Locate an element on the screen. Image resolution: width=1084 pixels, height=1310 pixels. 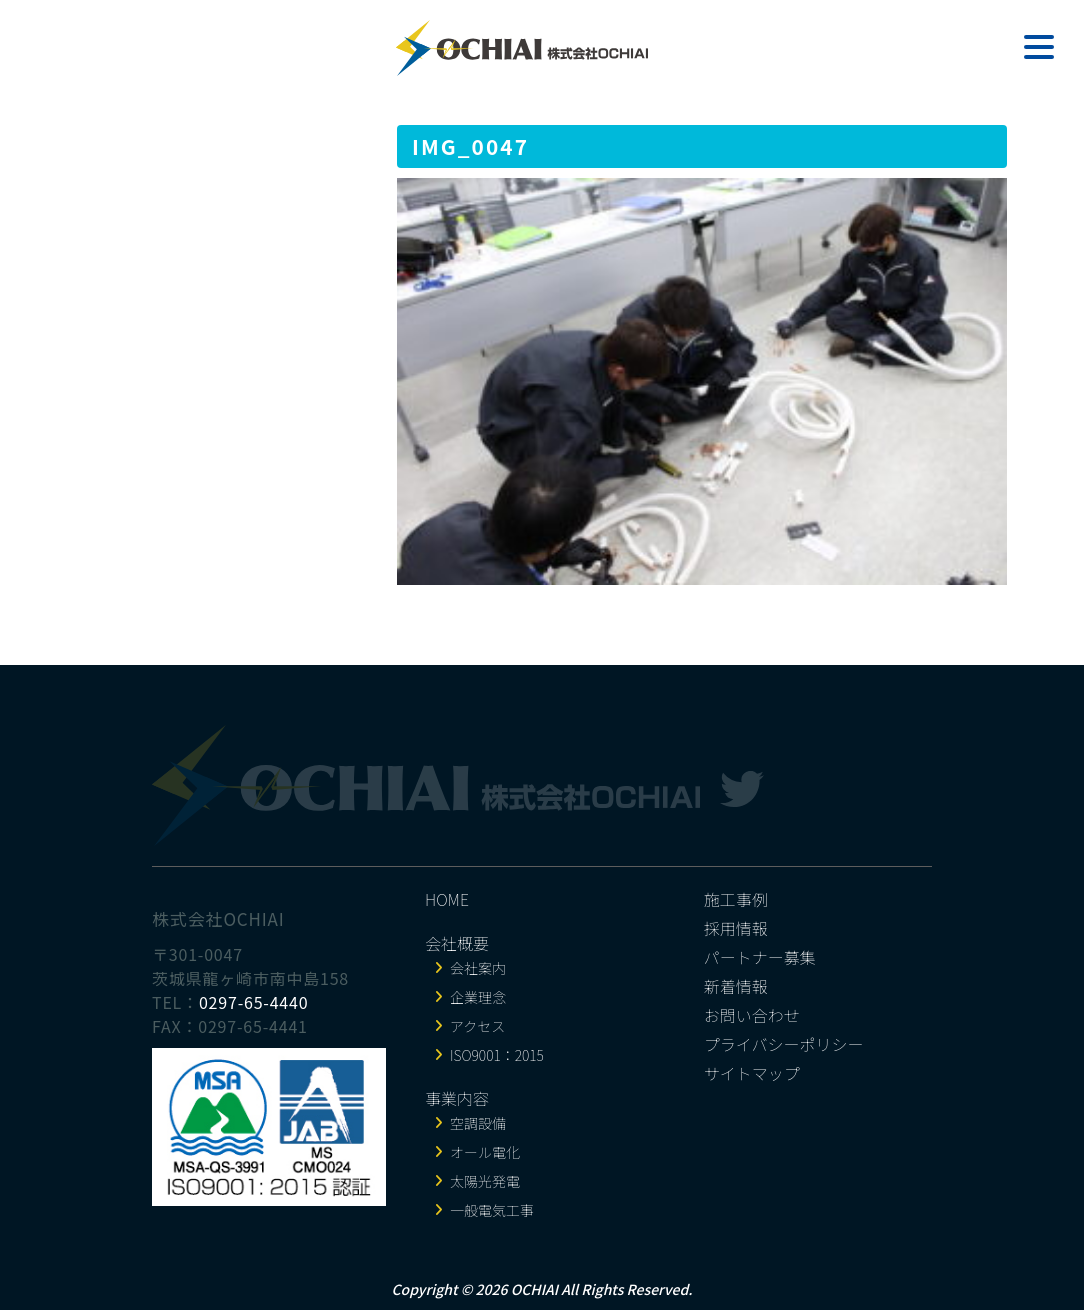
お問い合わせ is located at coordinates (752, 1015).